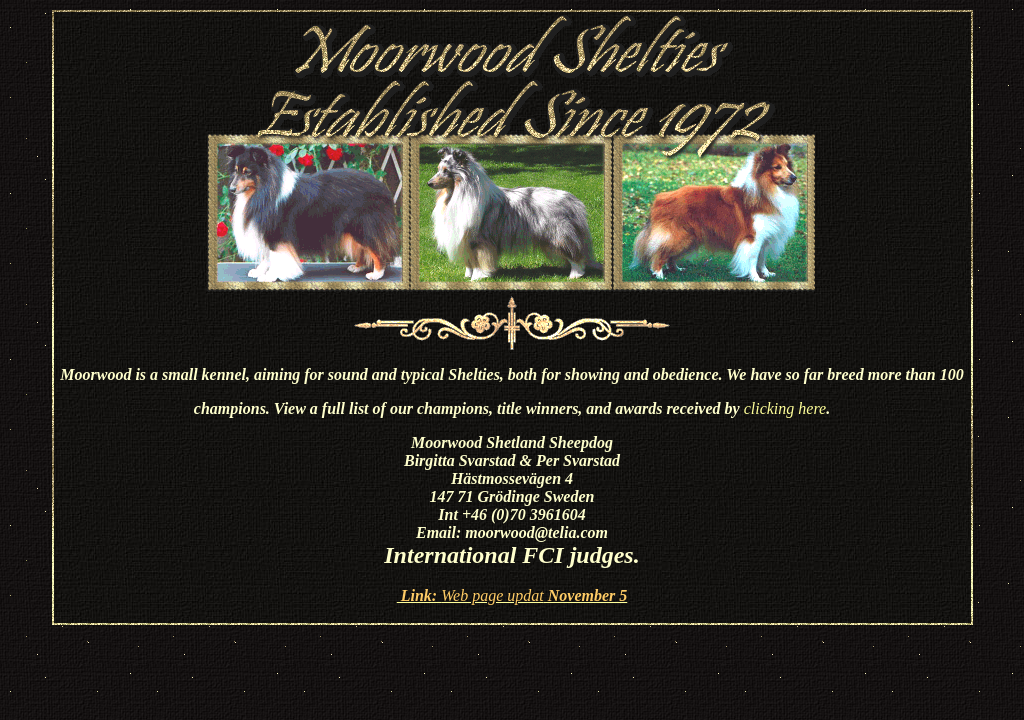 The height and width of the screenshot is (720, 1024). Describe the element at coordinates (785, 408) in the screenshot. I see `clicking here` at that location.